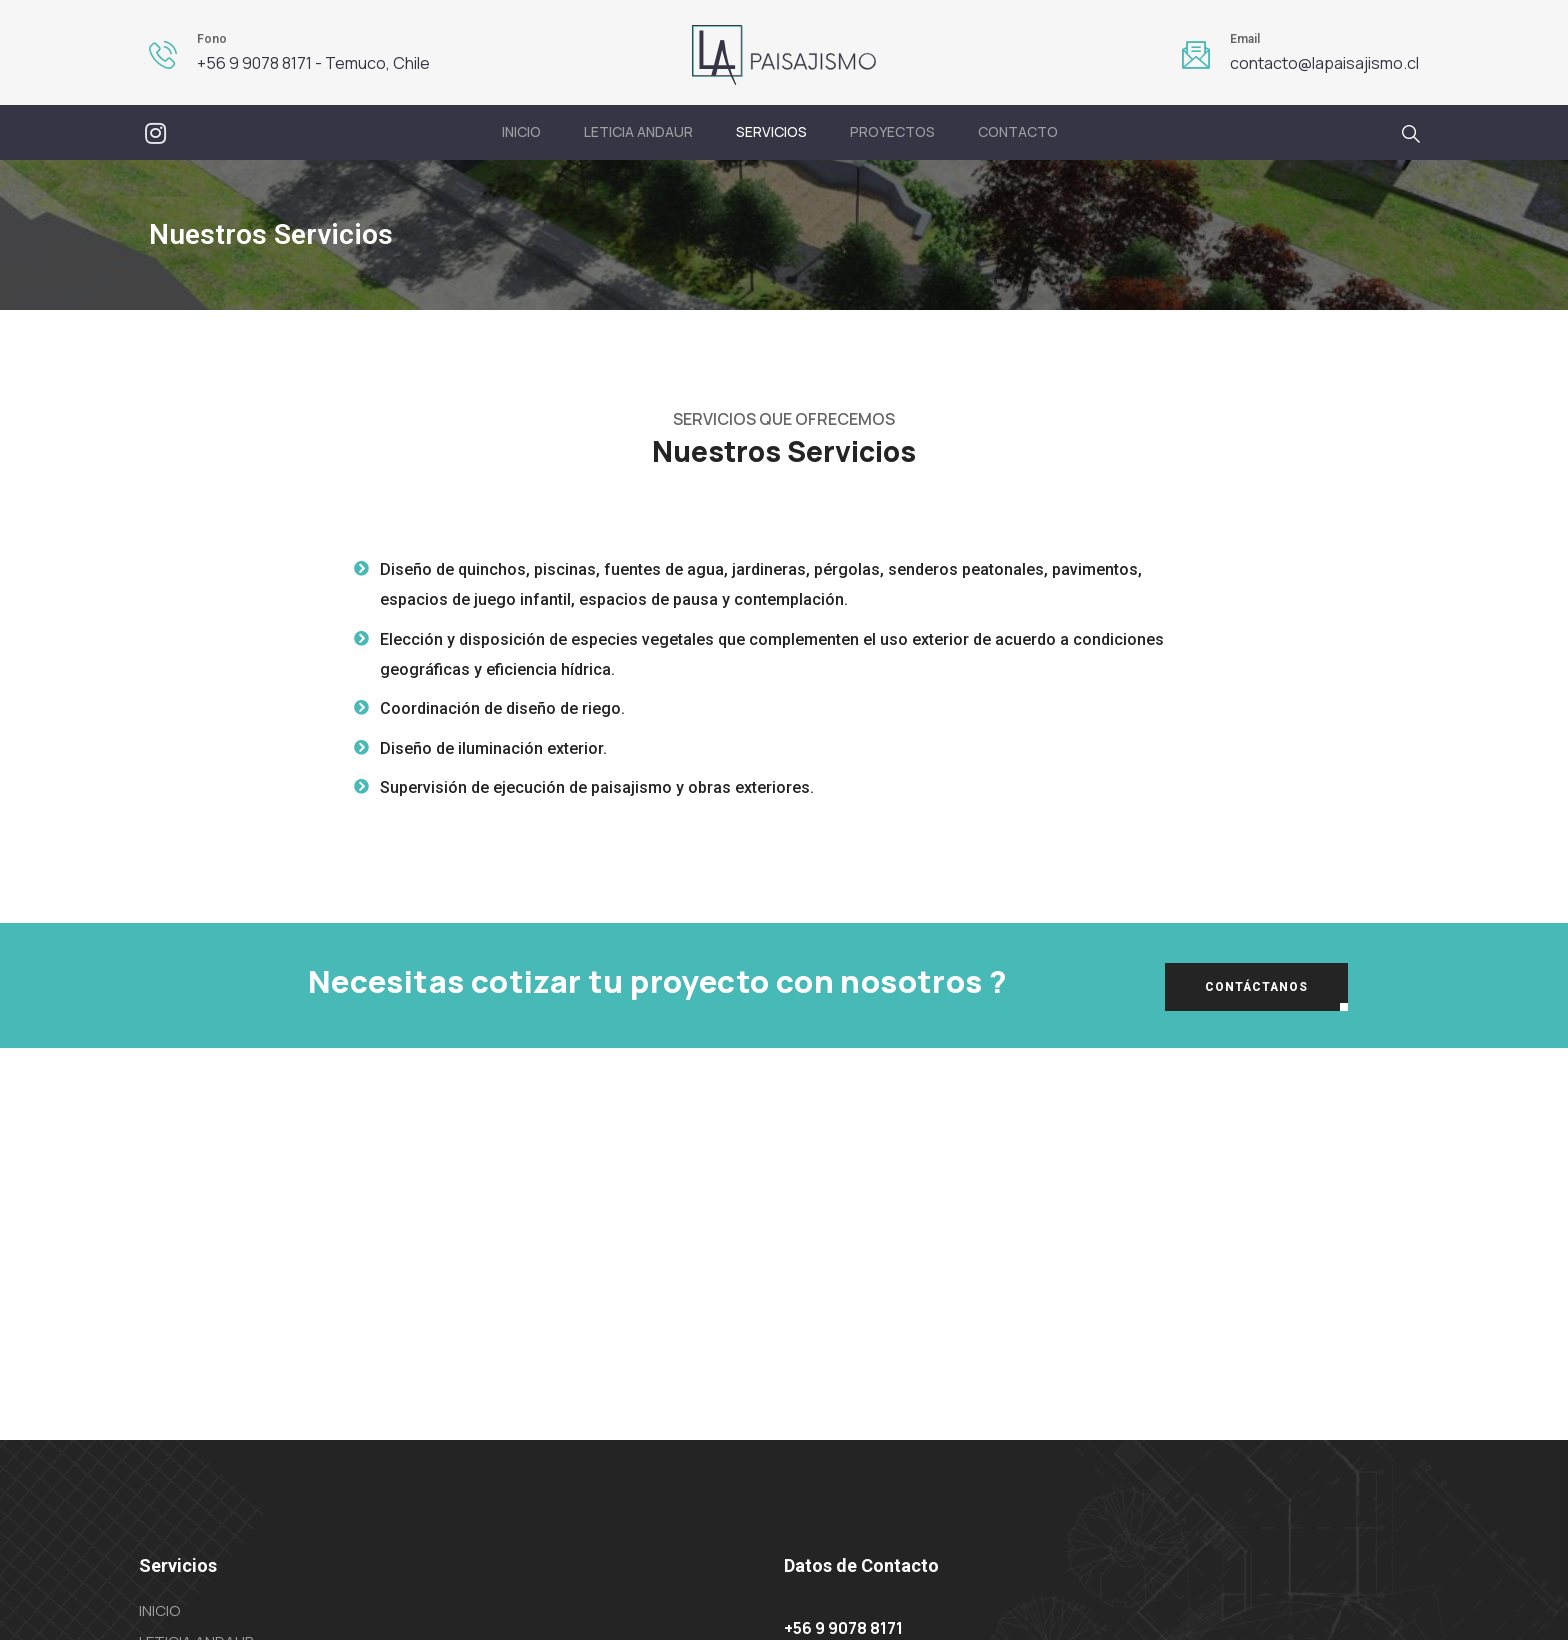 Image resolution: width=1568 pixels, height=1640 pixels. What do you see at coordinates (843, 1628) in the screenshot?
I see `+56 9 9078 8171` at bounding box center [843, 1628].